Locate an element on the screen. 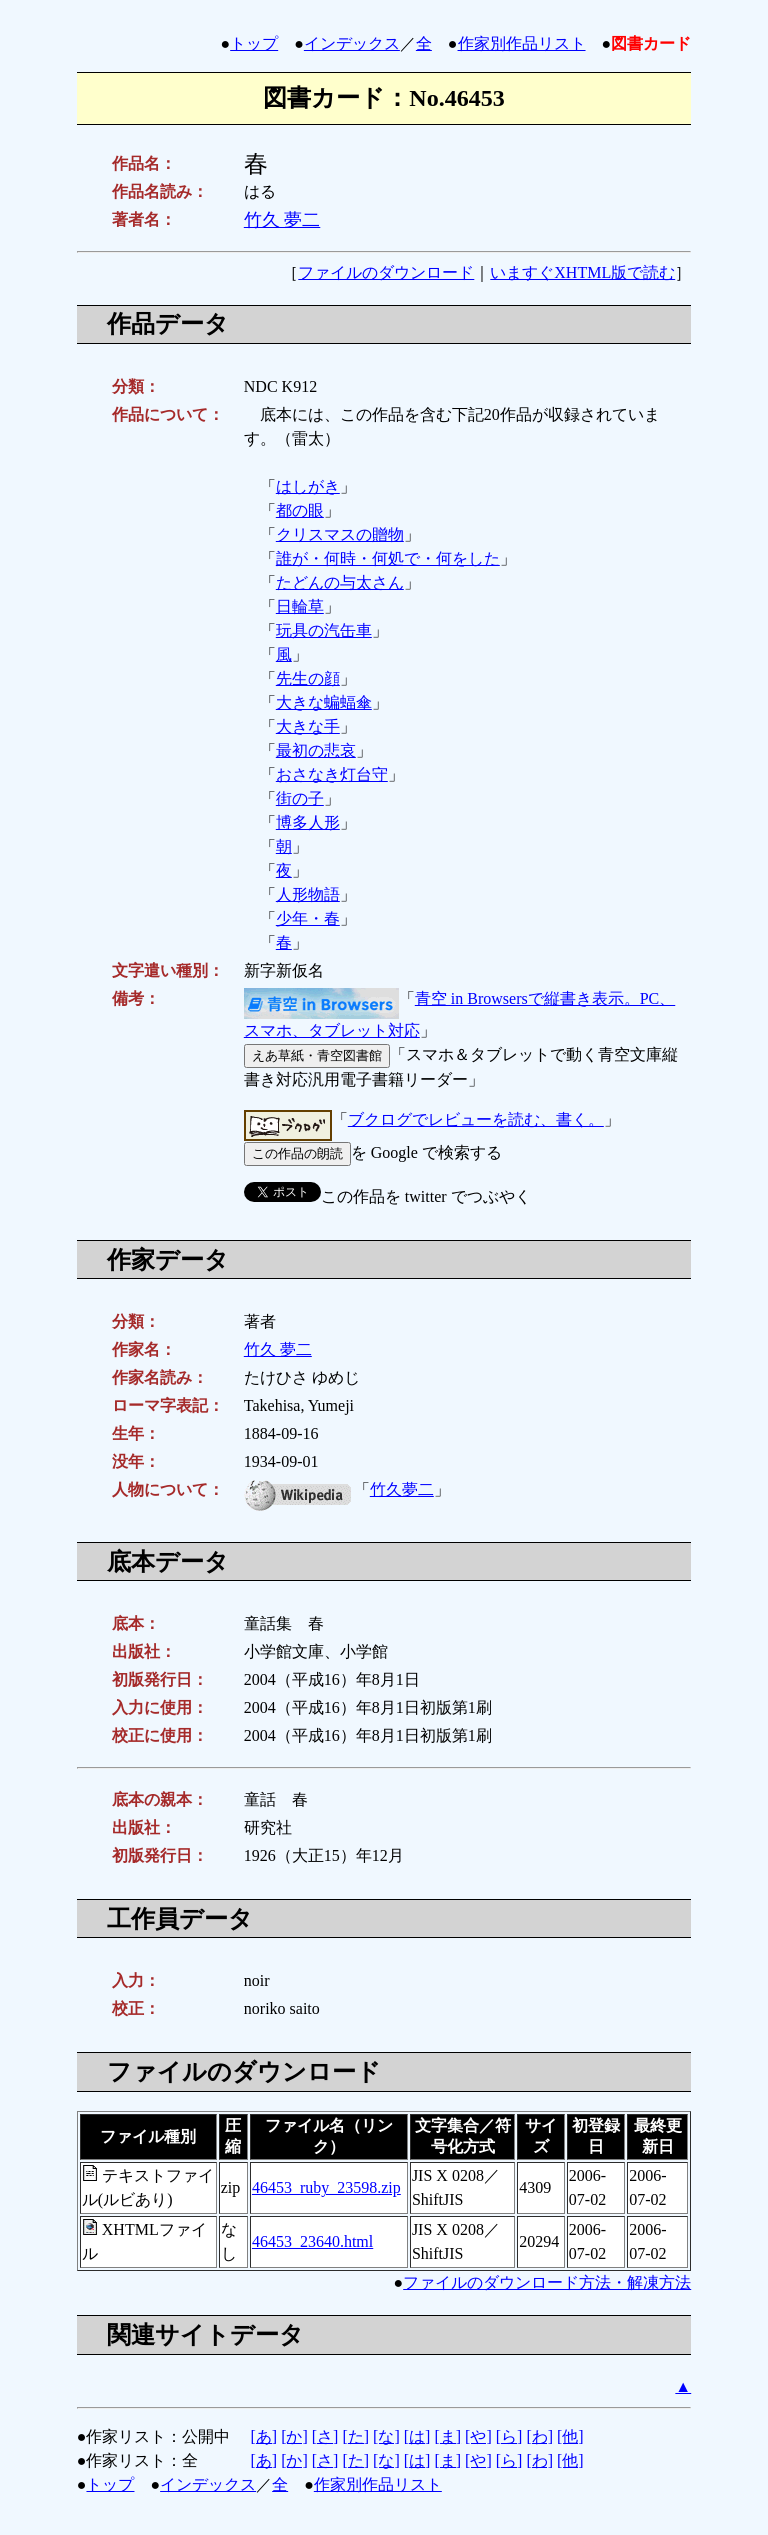  日輪草 is located at coordinates (300, 606).